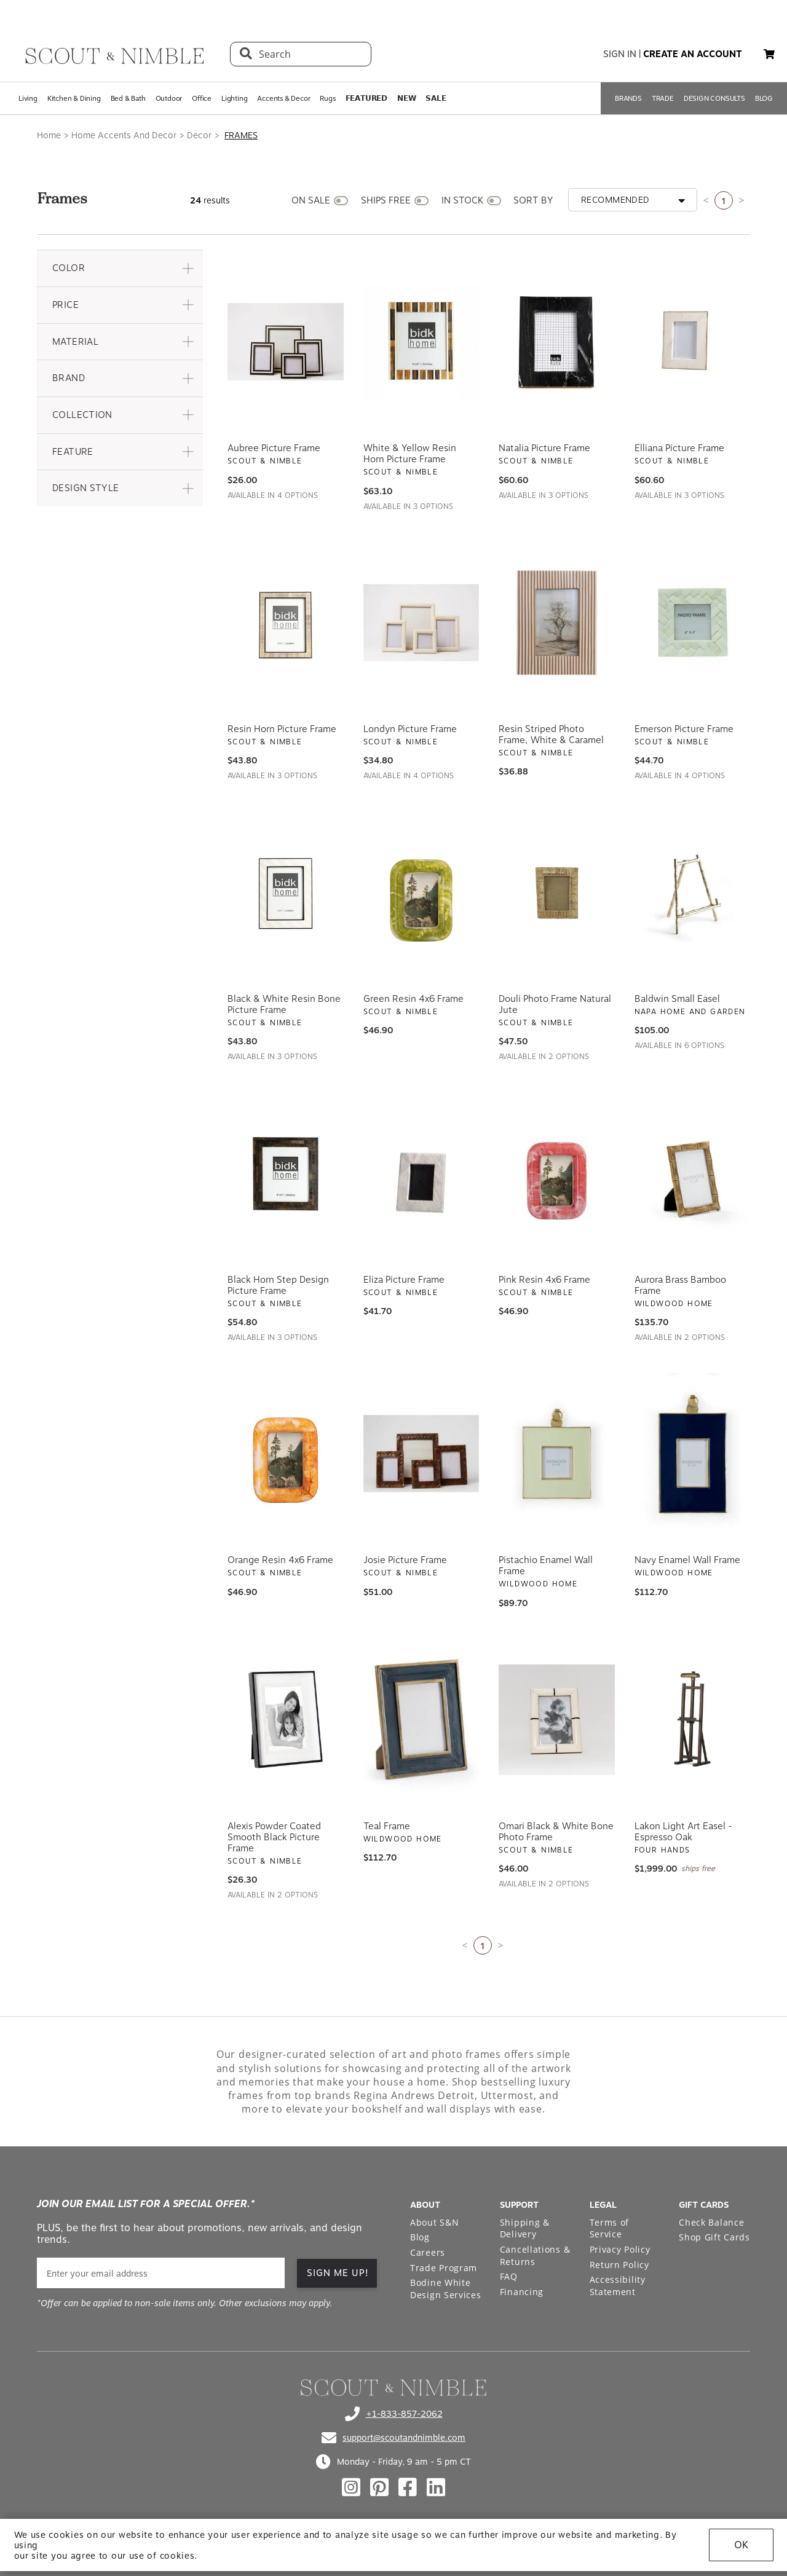  I want to click on [View Lakon Light Art Easel - Espresso Oak], so click(693, 1720).